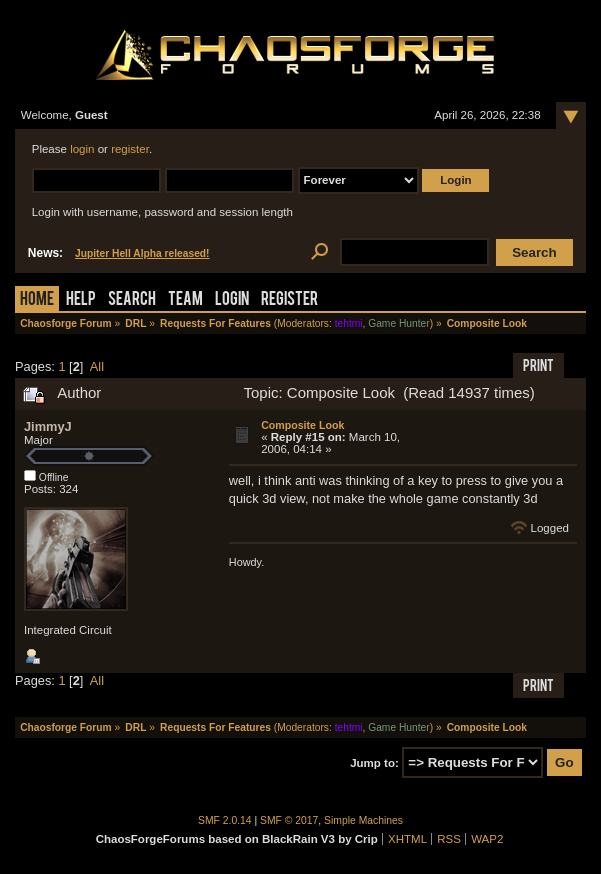 The height and width of the screenshot is (874, 601). What do you see at coordinates (81, 300) in the screenshot?
I see `Help` at bounding box center [81, 300].